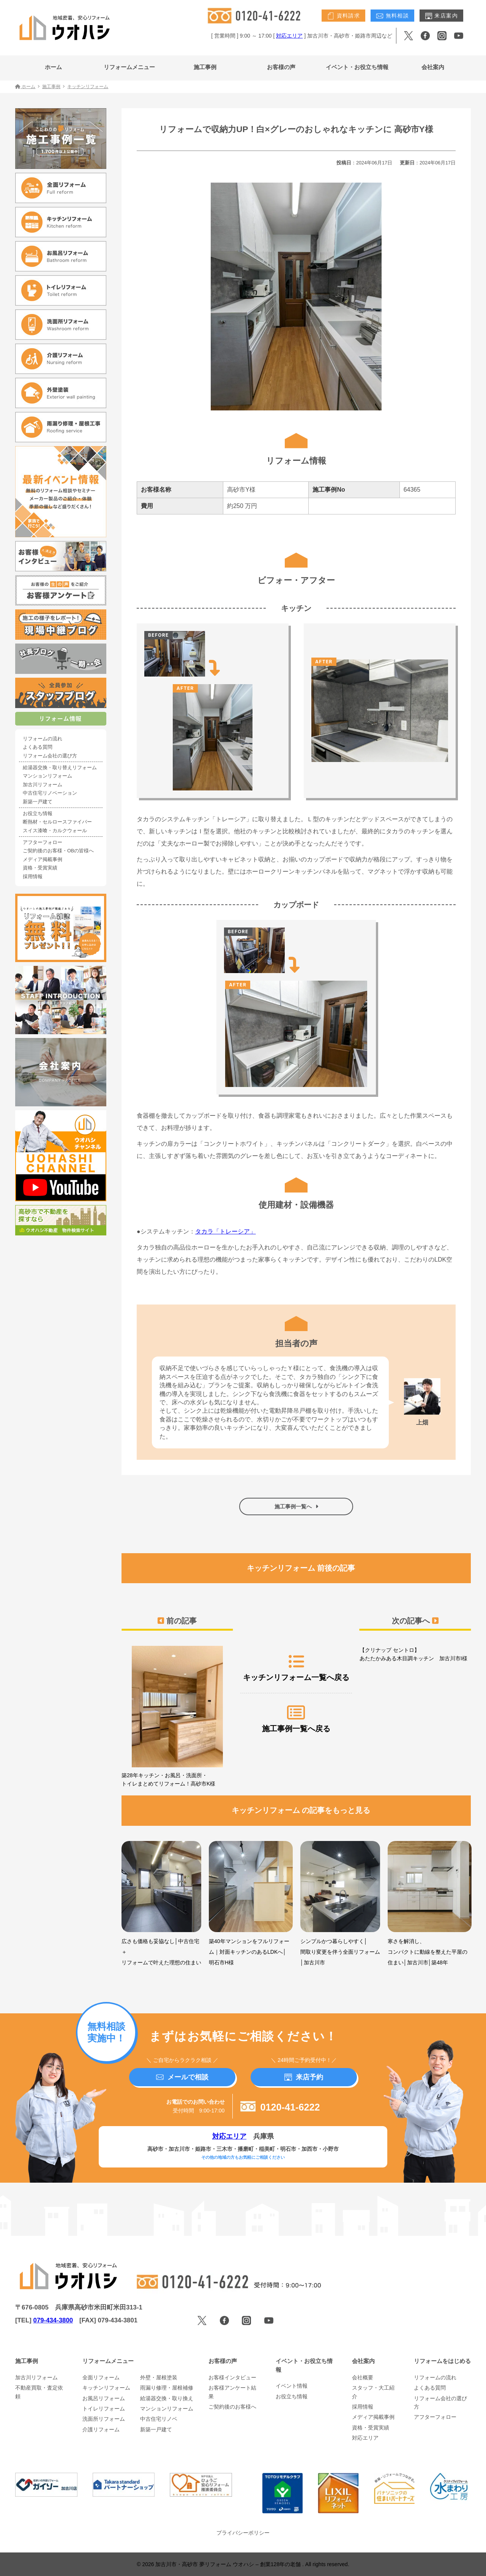  I want to click on 対応エリア, so click(289, 36).